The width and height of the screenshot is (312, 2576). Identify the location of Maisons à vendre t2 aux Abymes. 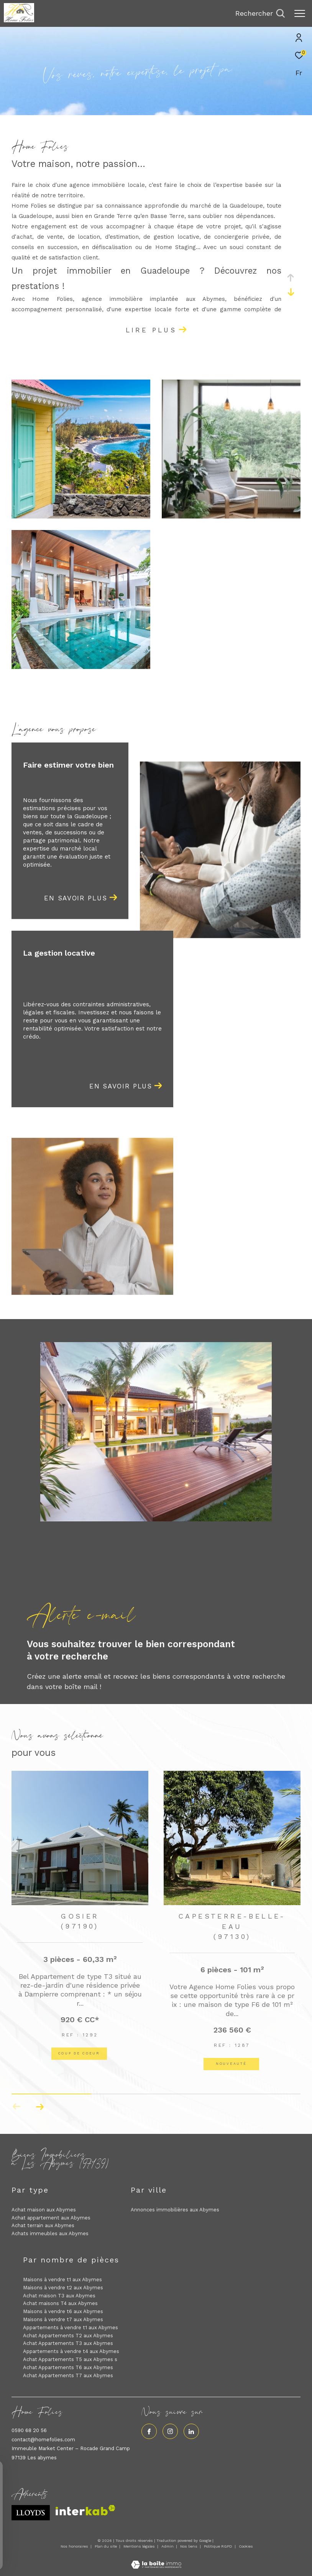
(63, 2287).